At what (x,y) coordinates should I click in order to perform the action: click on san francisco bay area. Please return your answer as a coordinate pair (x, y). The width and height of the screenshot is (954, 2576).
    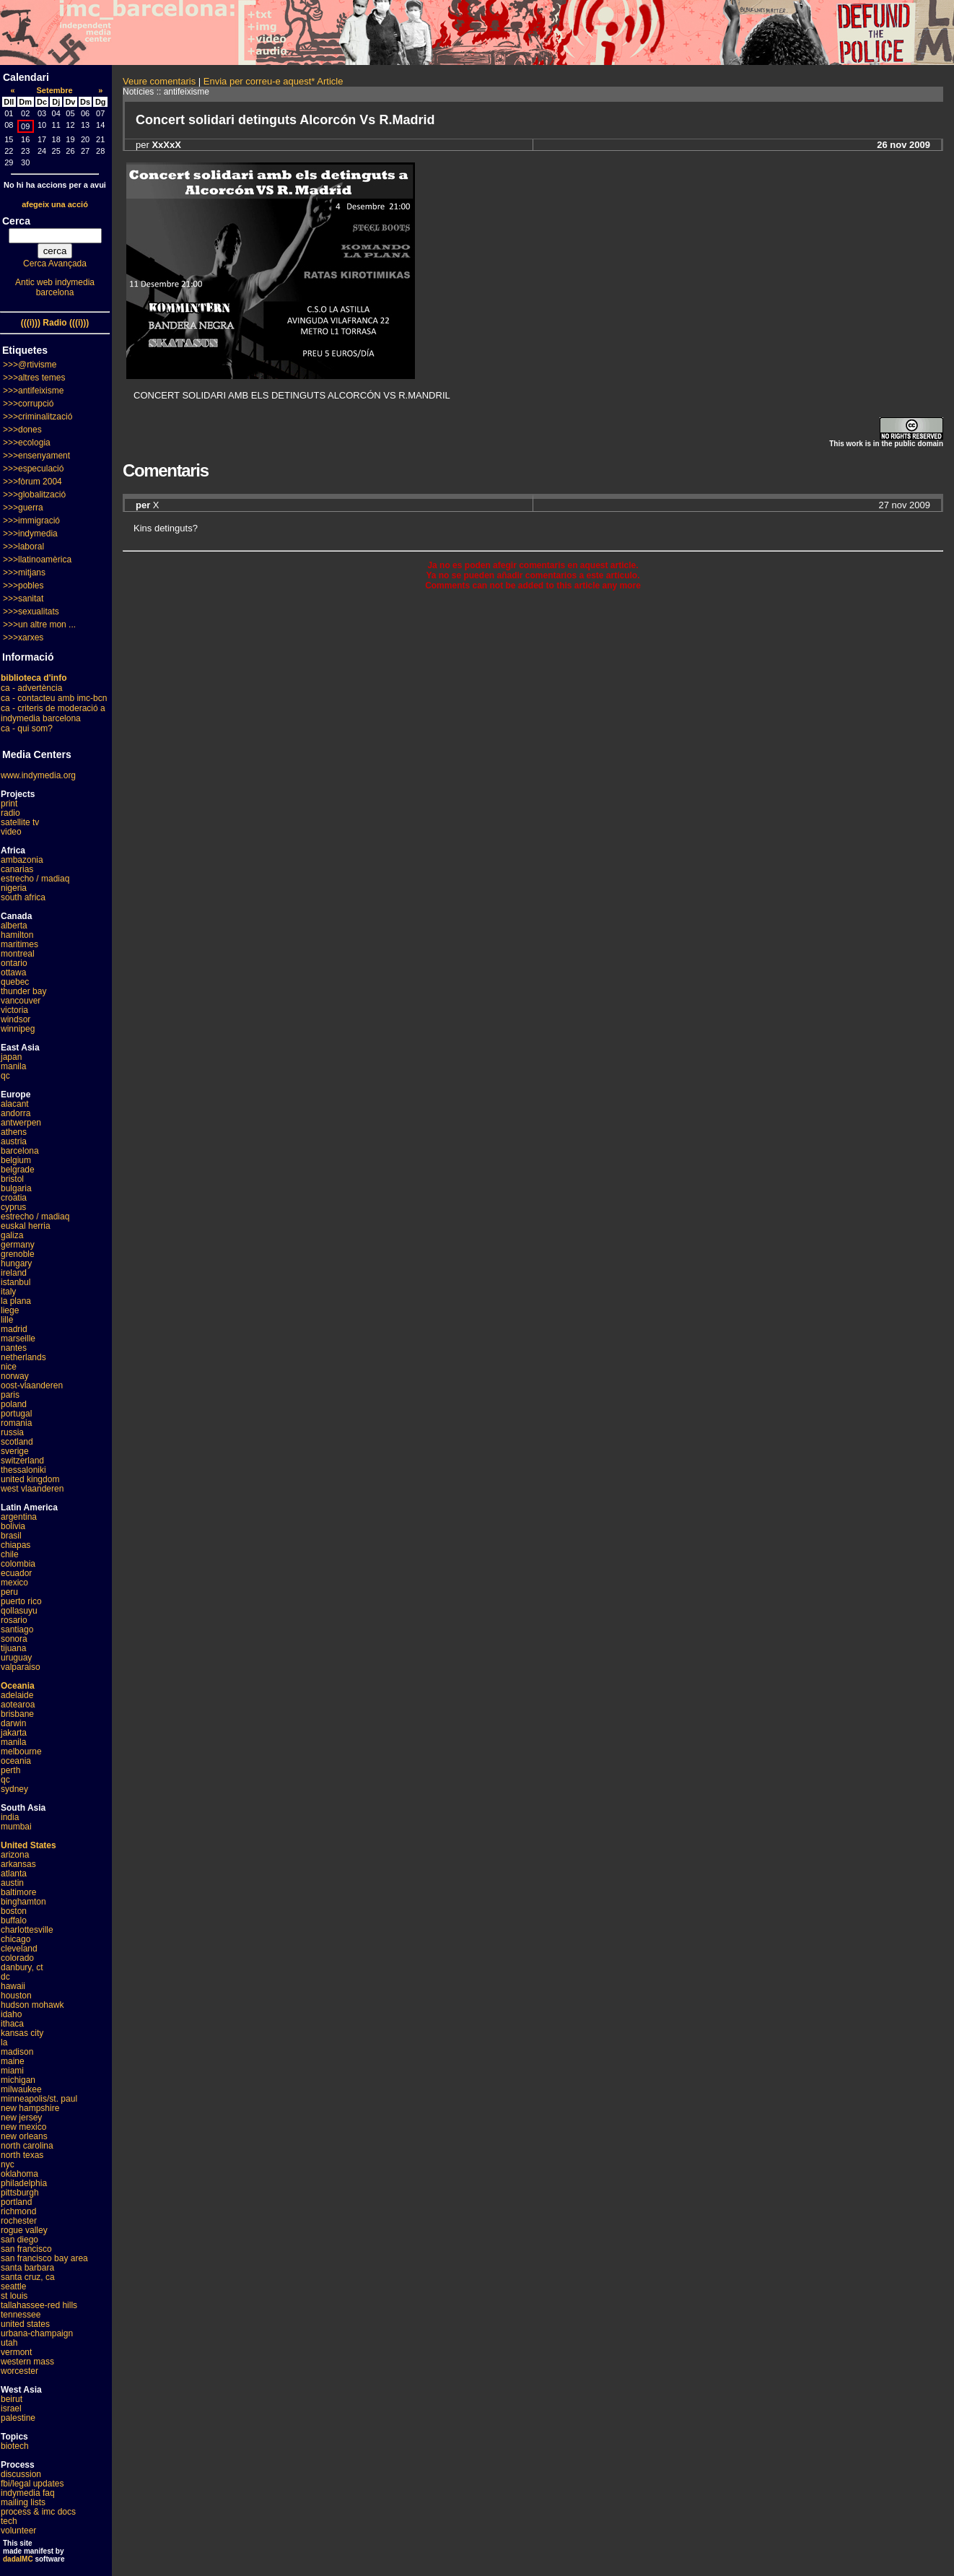
    Looking at the image, I should click on (44, 2258).